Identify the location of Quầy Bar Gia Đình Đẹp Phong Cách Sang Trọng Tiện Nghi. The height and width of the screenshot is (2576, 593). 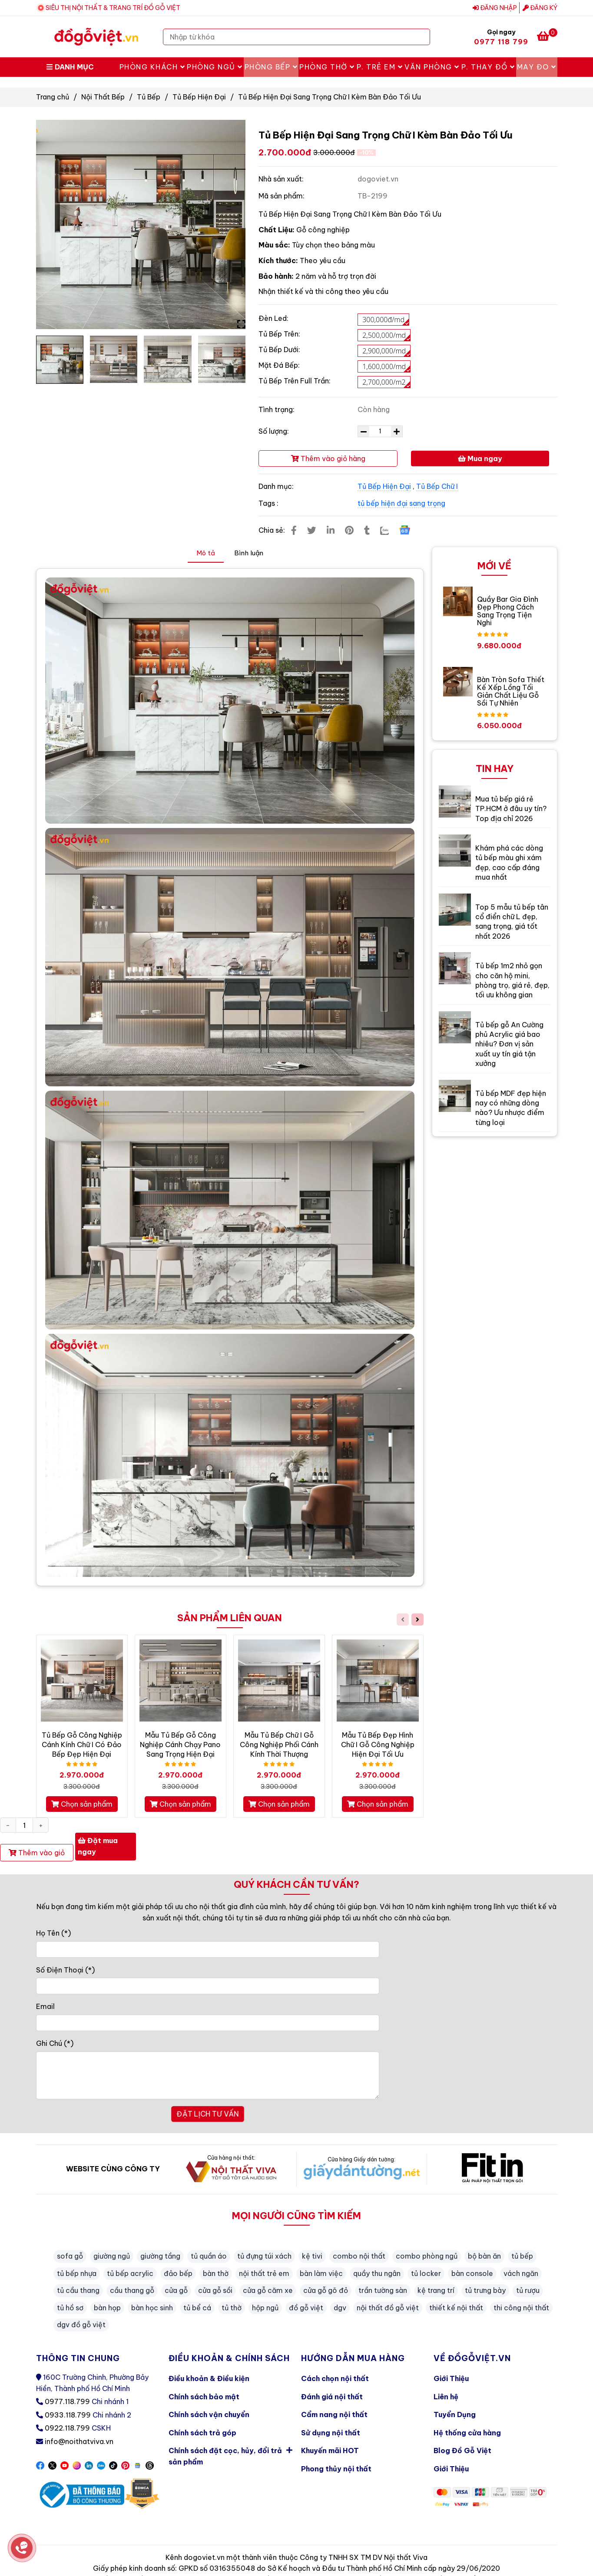
(507, 611).